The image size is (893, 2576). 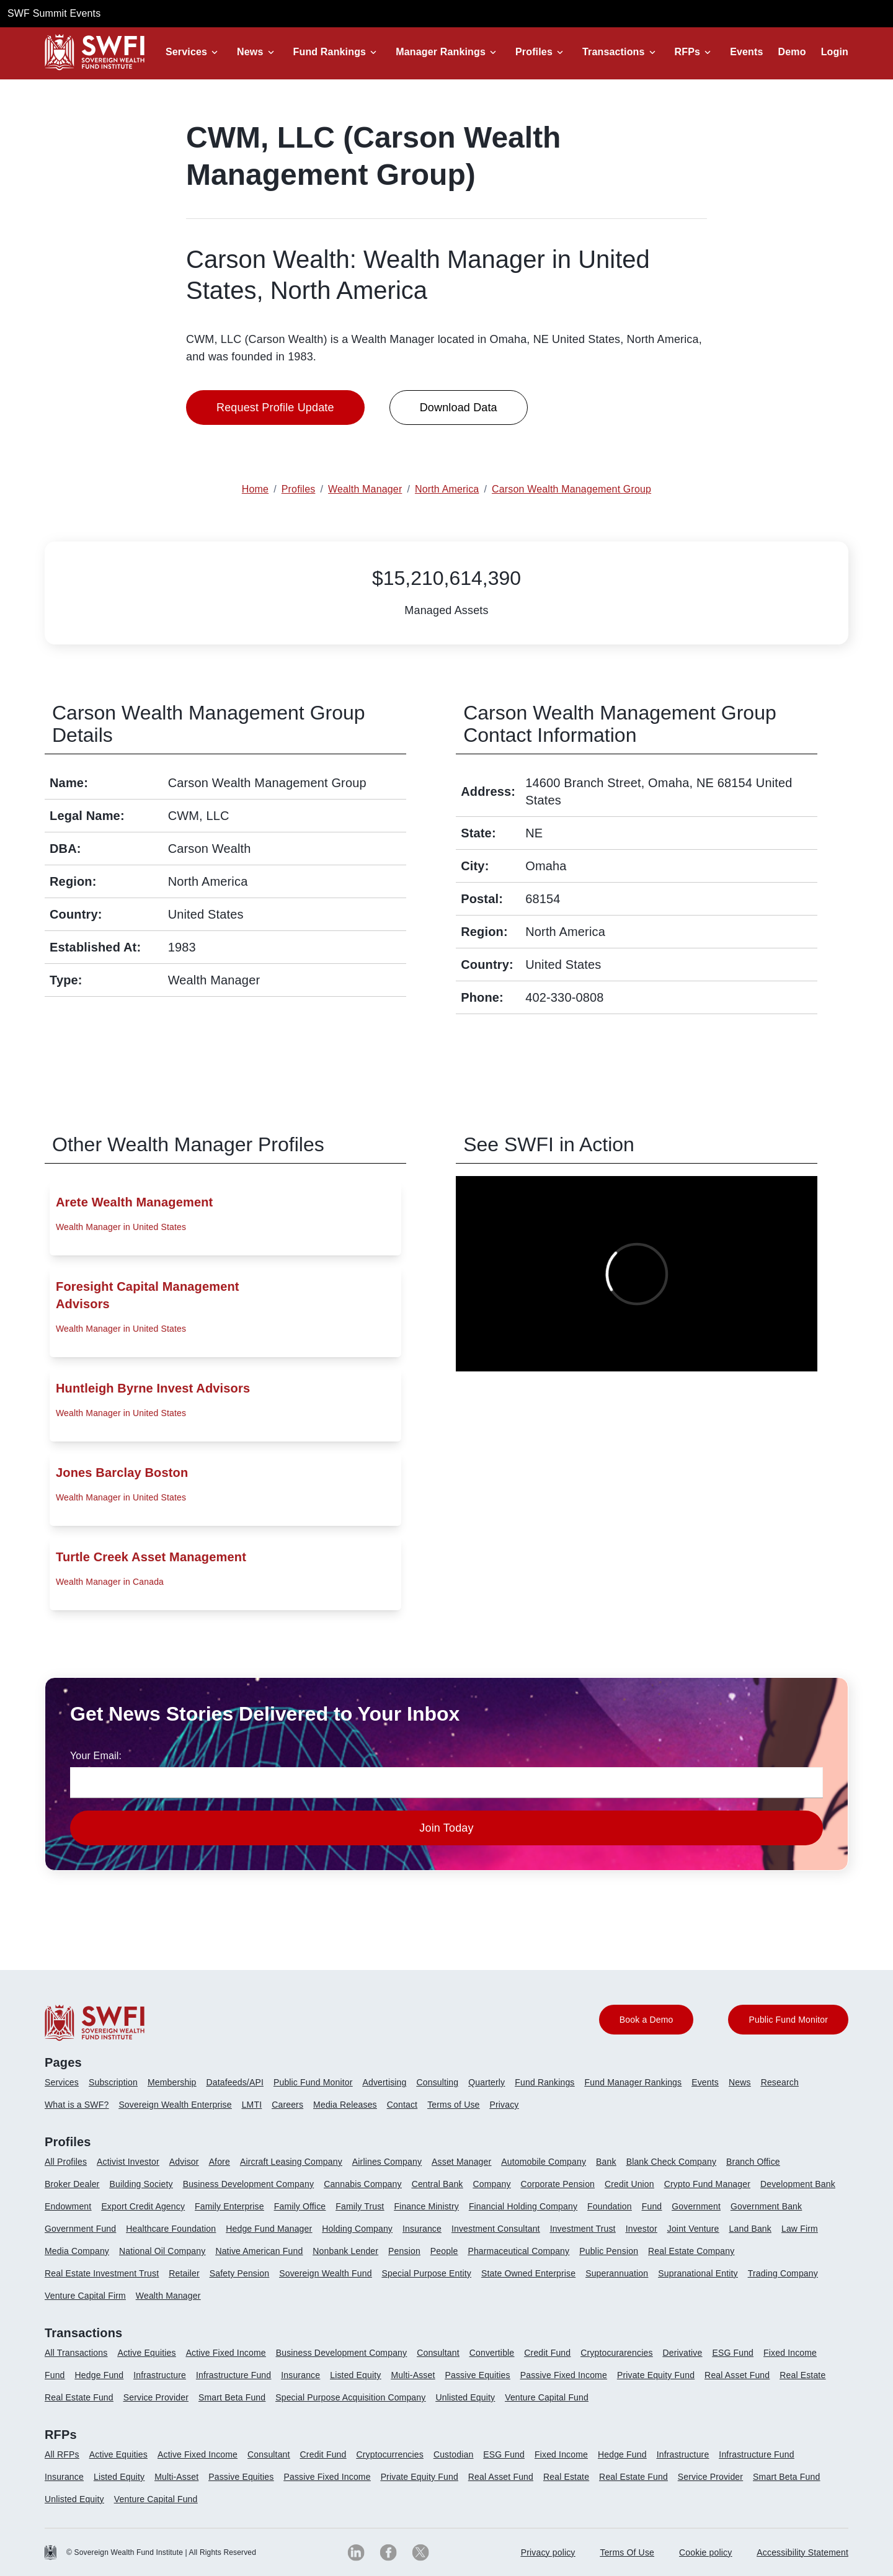 I want to click on Public Fund Monitor, so click(x=313, y=2082).